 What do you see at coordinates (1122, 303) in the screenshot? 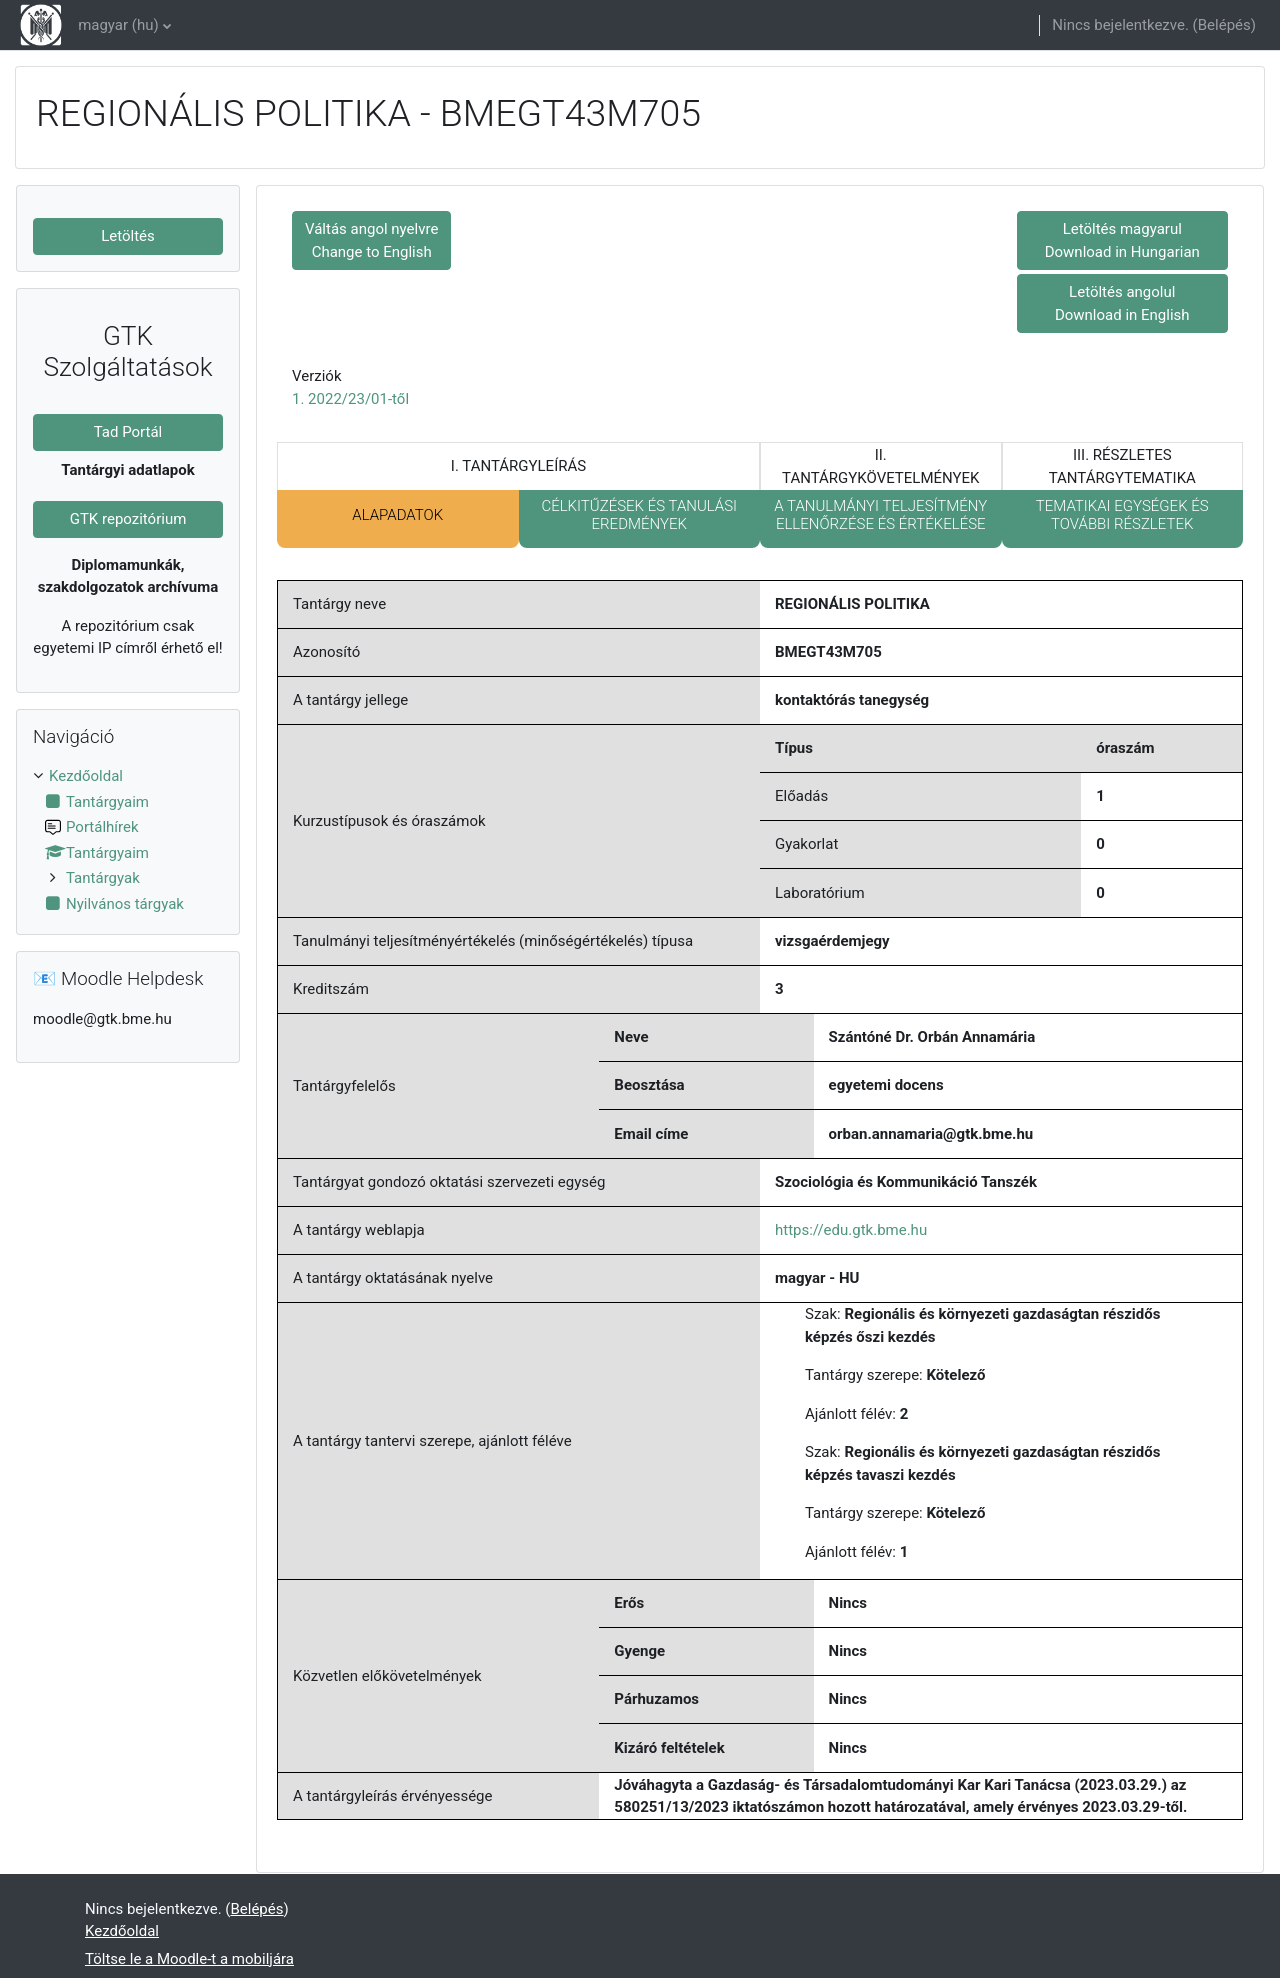
I see `Letöltés angolul Download in English` at bounding box center [1122, 303].